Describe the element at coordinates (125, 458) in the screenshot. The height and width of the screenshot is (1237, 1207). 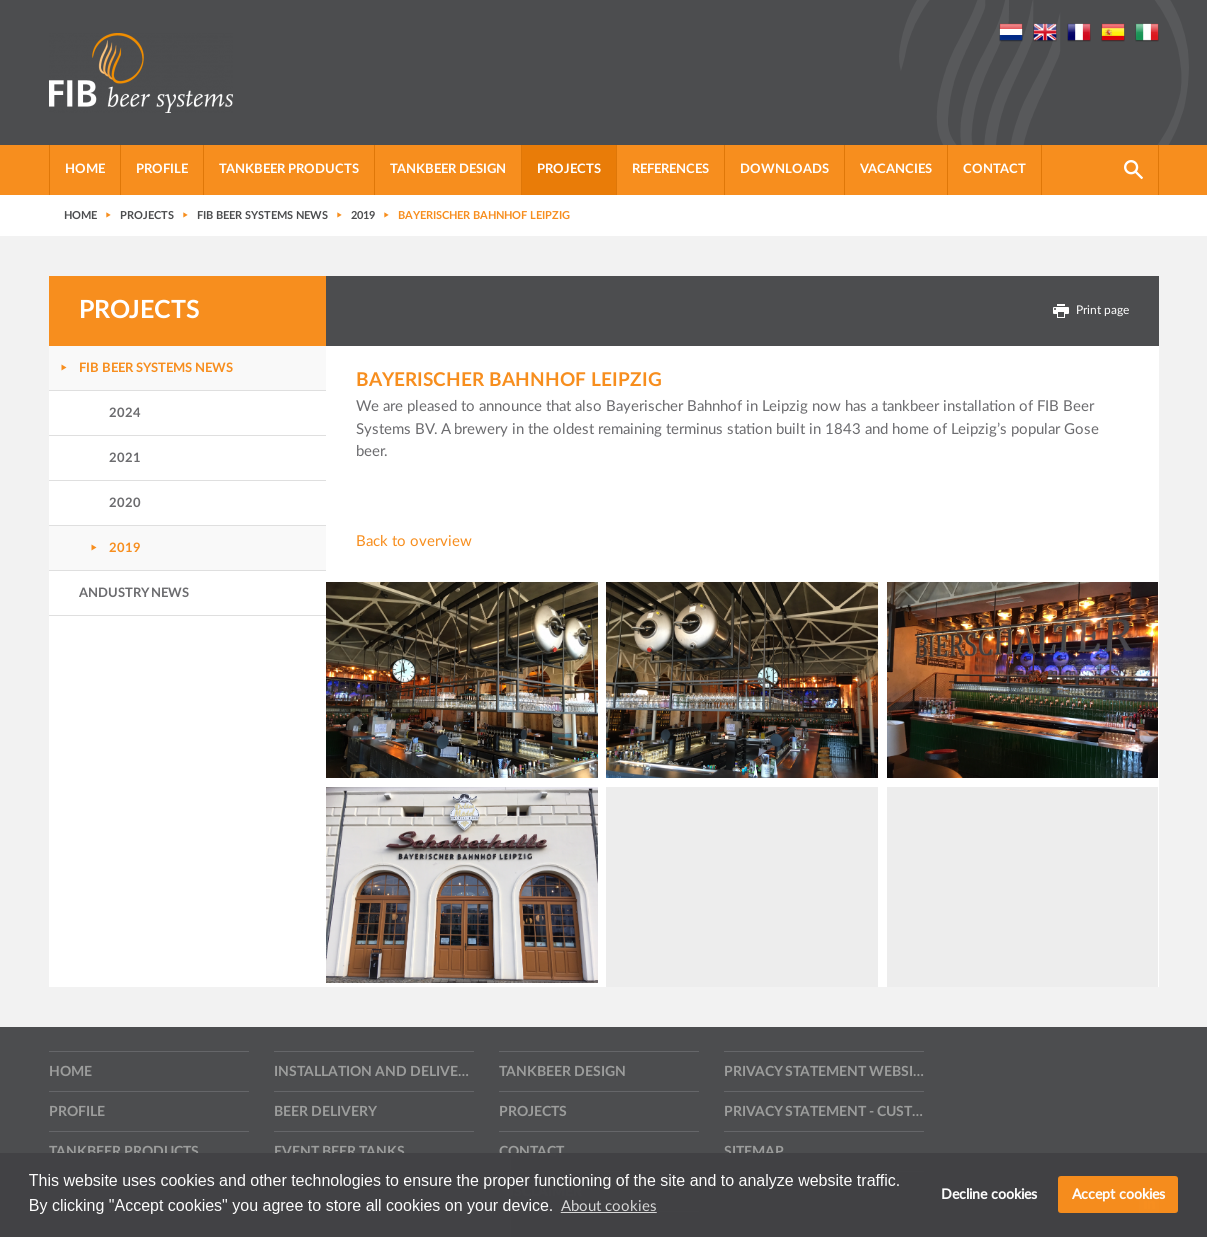
I see `2021` at that location.